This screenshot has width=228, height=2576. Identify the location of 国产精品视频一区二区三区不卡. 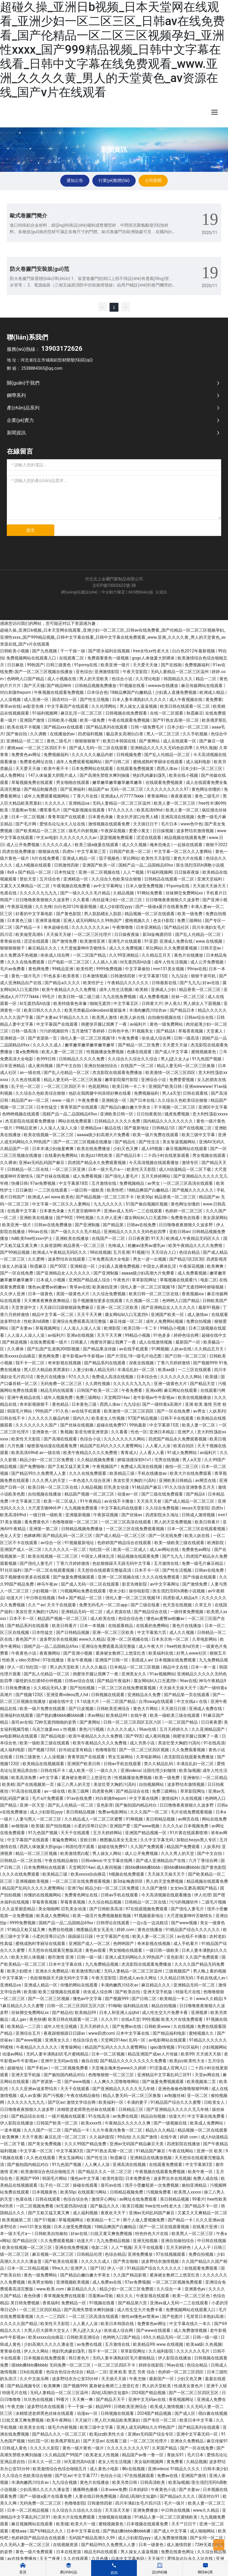
(105, 1197).